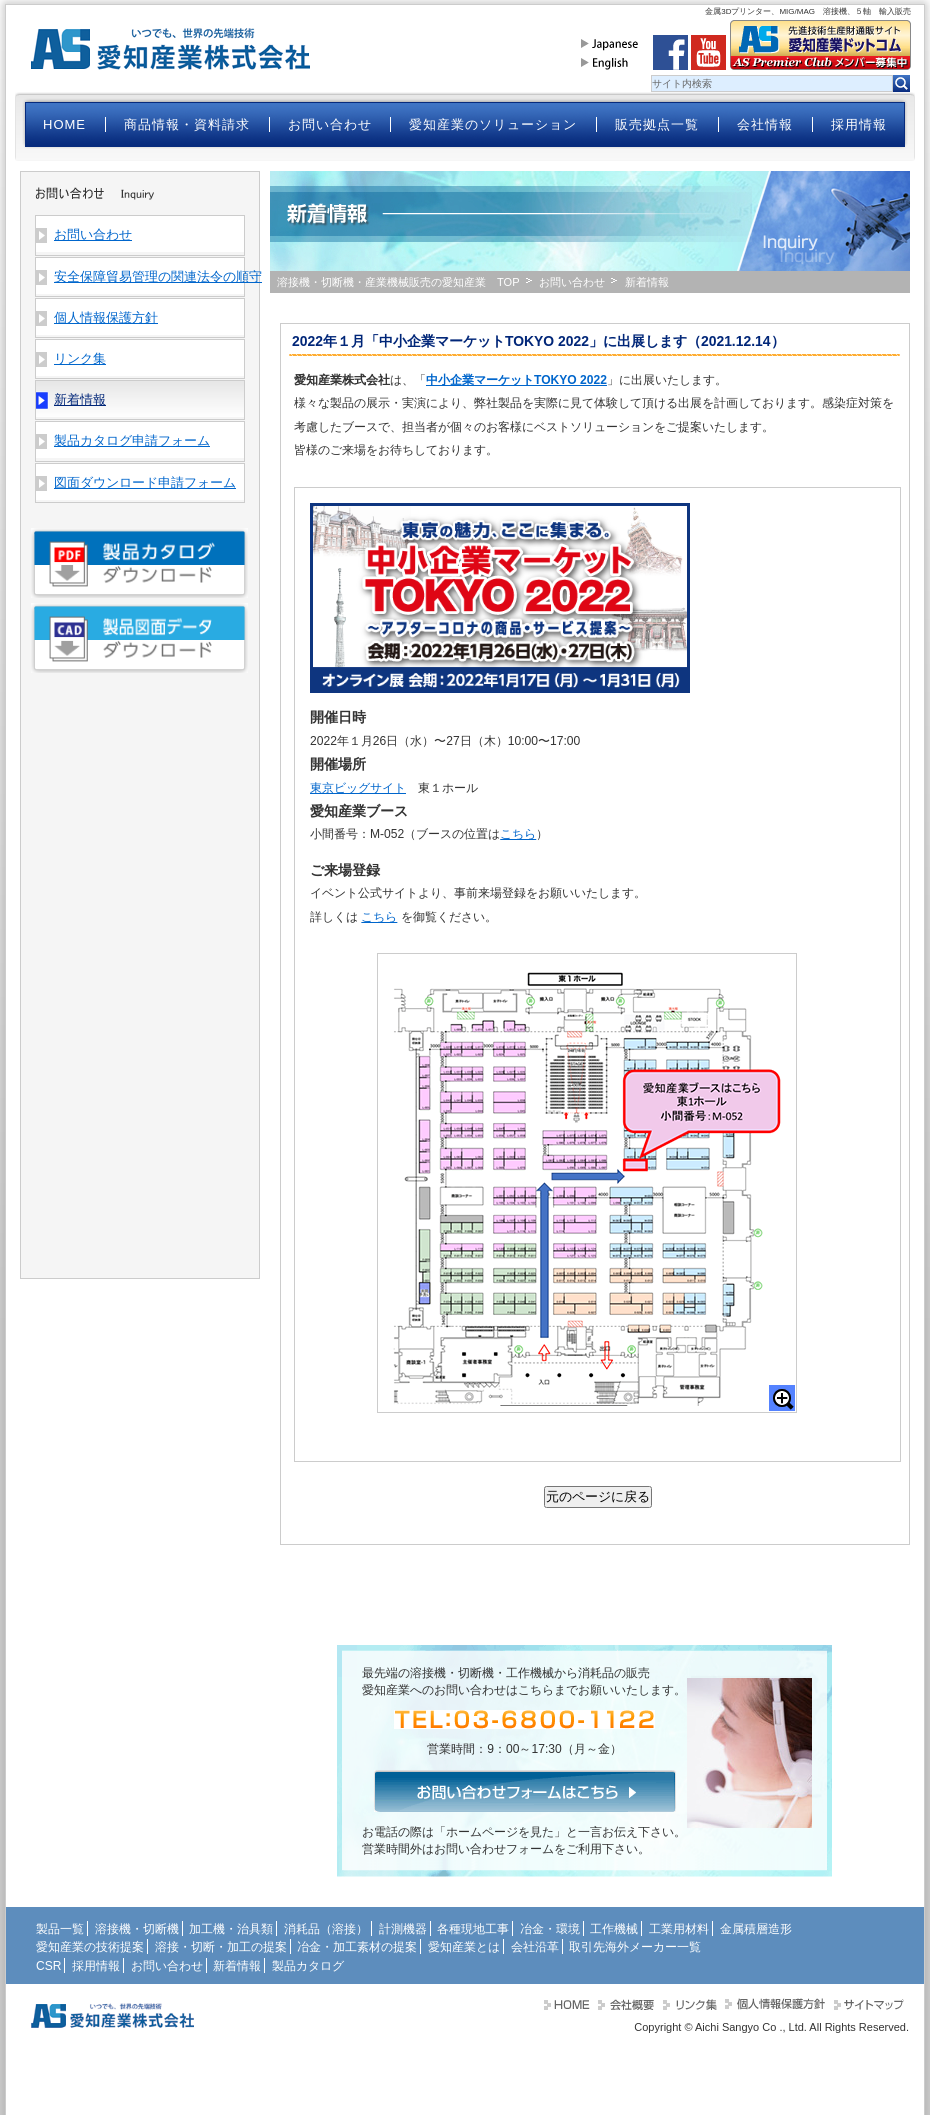 This screenshot has height=2115, width=930. Describe the element at coordinates (80, 358) in the screenshot. I see `リンク集` at that location.